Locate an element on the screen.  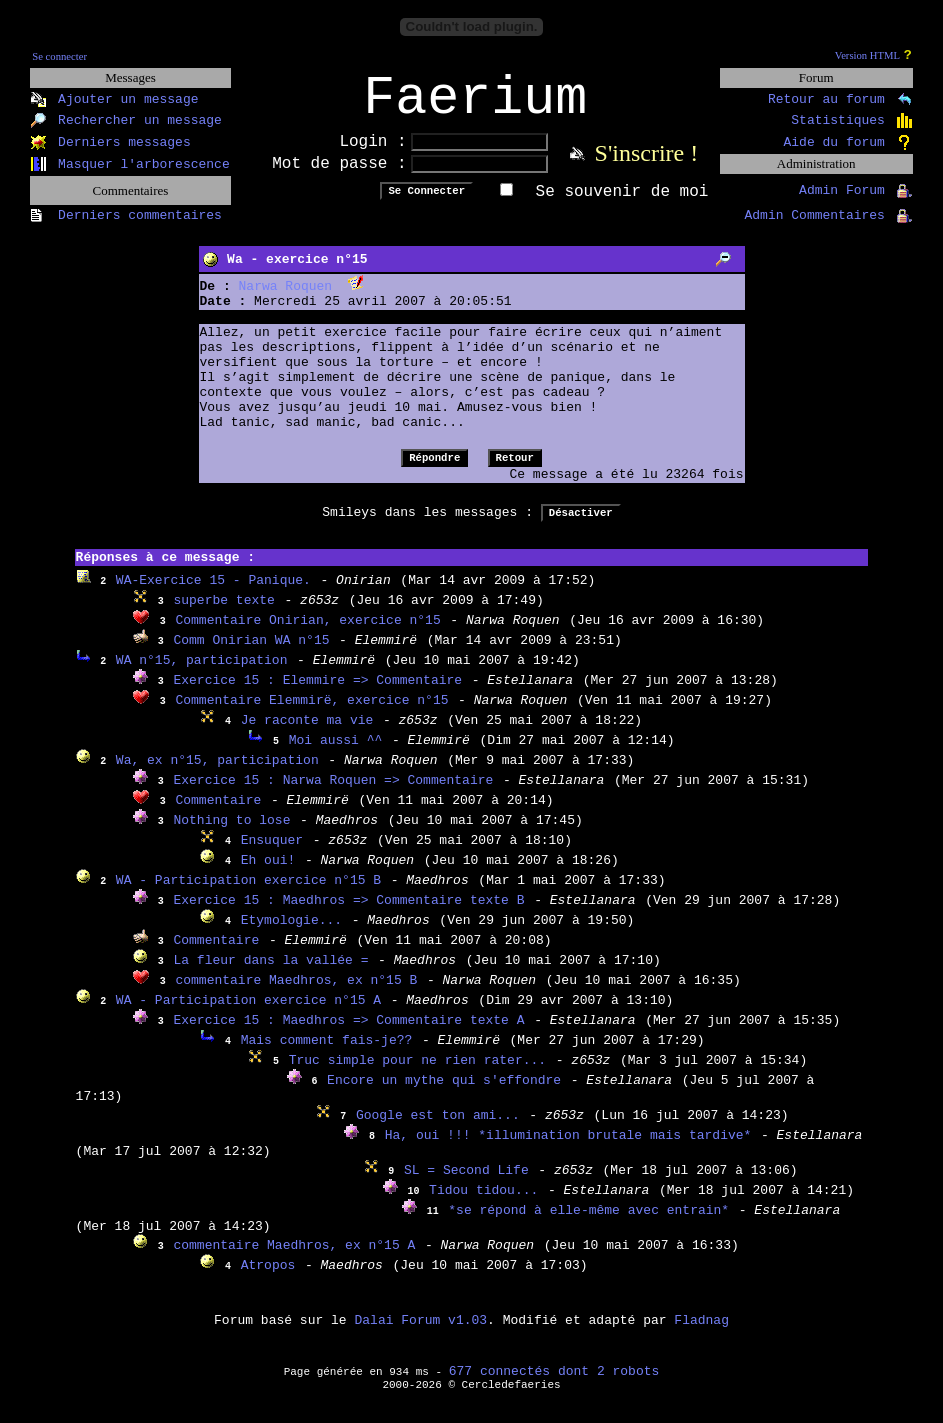
Ha, oui !!! *illumination brutale mais tardive* is located at coordinates (568, 1148).